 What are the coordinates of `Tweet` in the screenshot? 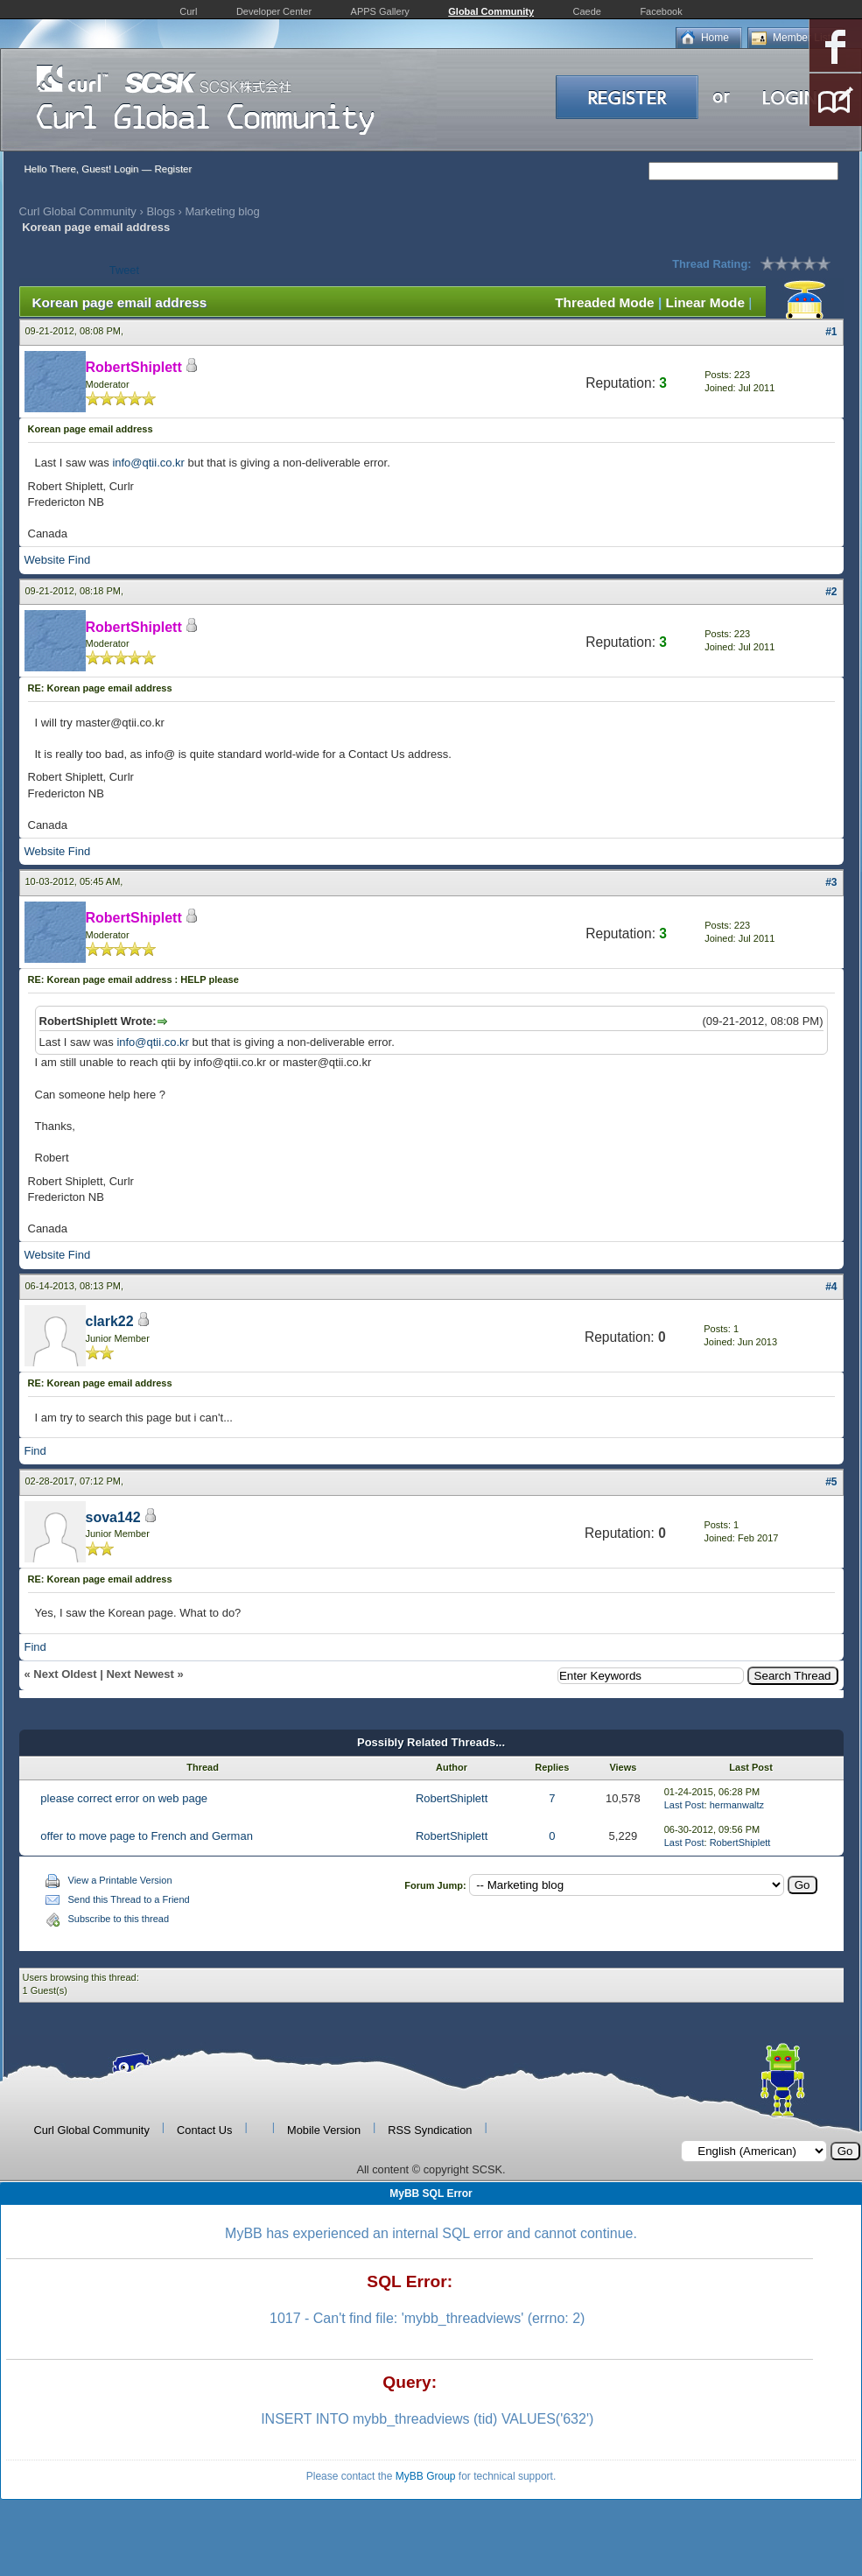 It's located at (124, 270).